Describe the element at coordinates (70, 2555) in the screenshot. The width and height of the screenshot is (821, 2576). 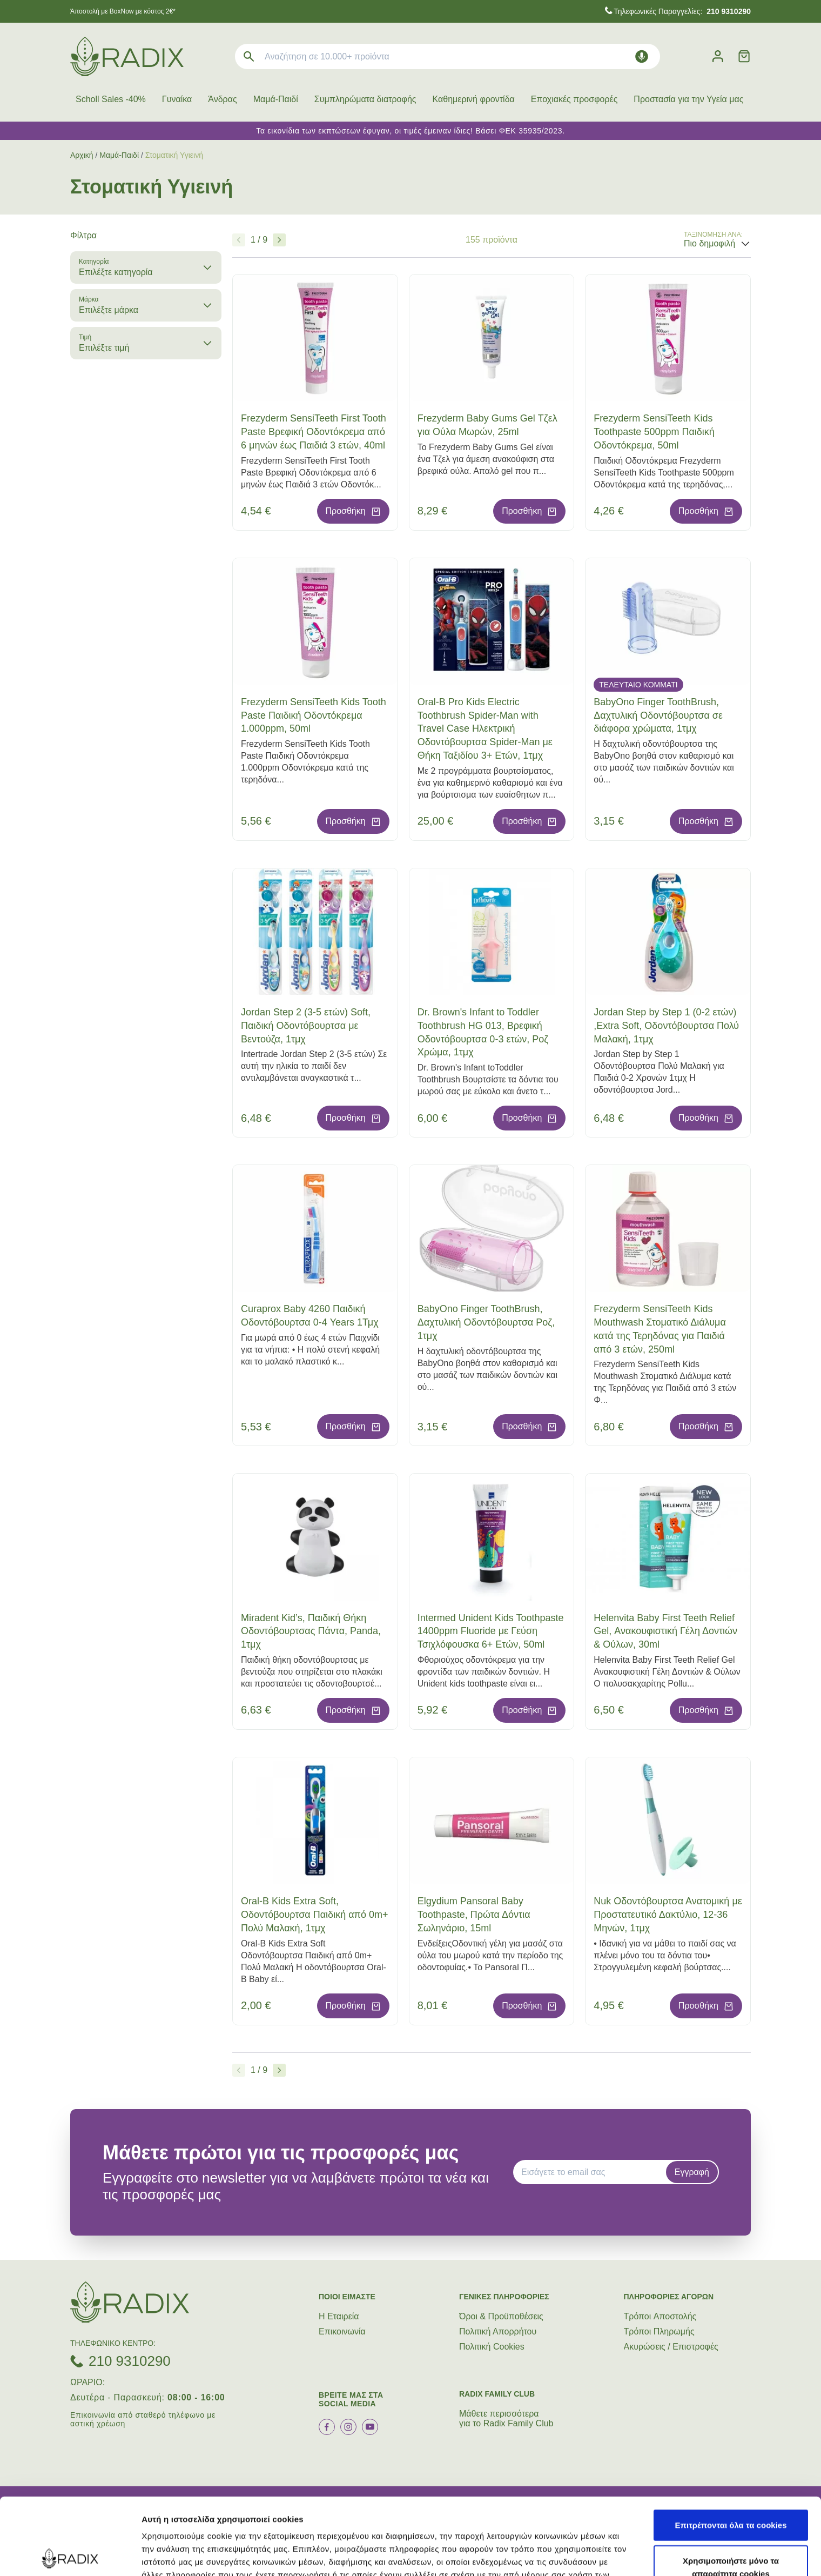
I see `[Cookiebot από Usercentrics - ανοίγει σε νέο παράθυρο]` at that location.